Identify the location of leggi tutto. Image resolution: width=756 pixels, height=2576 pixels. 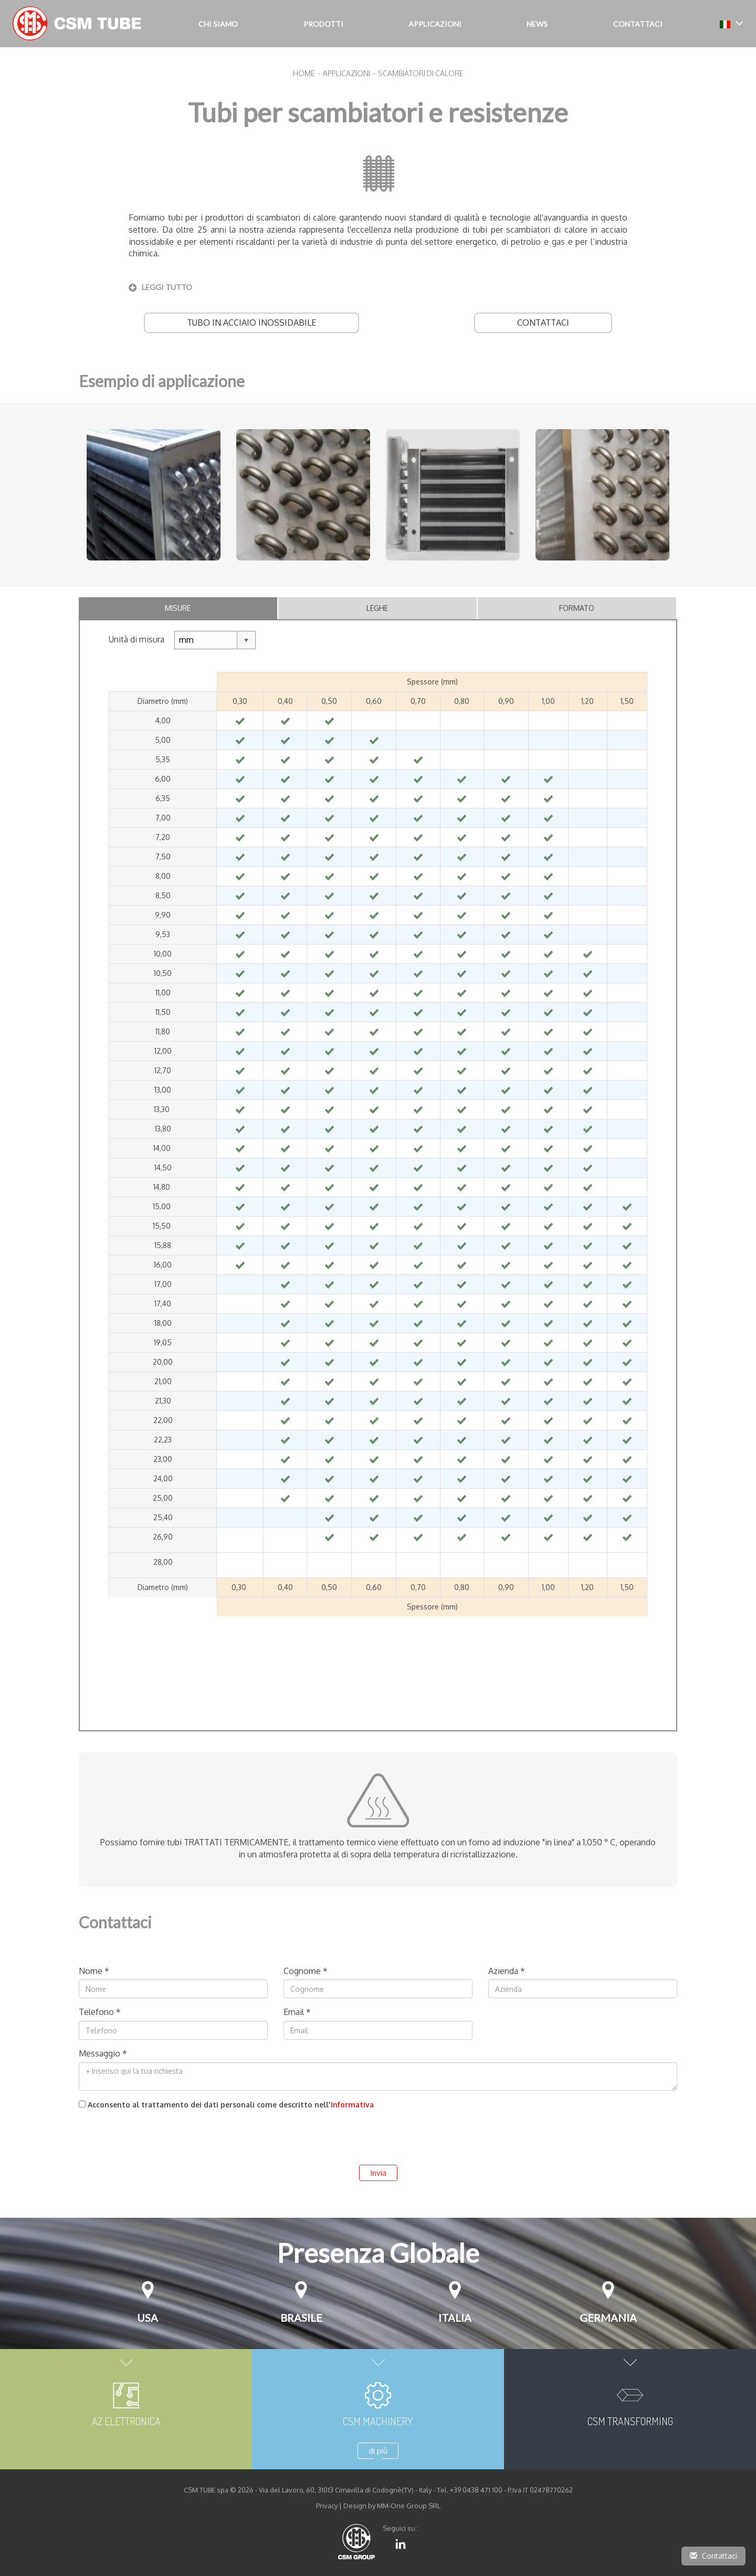
(167, 287).